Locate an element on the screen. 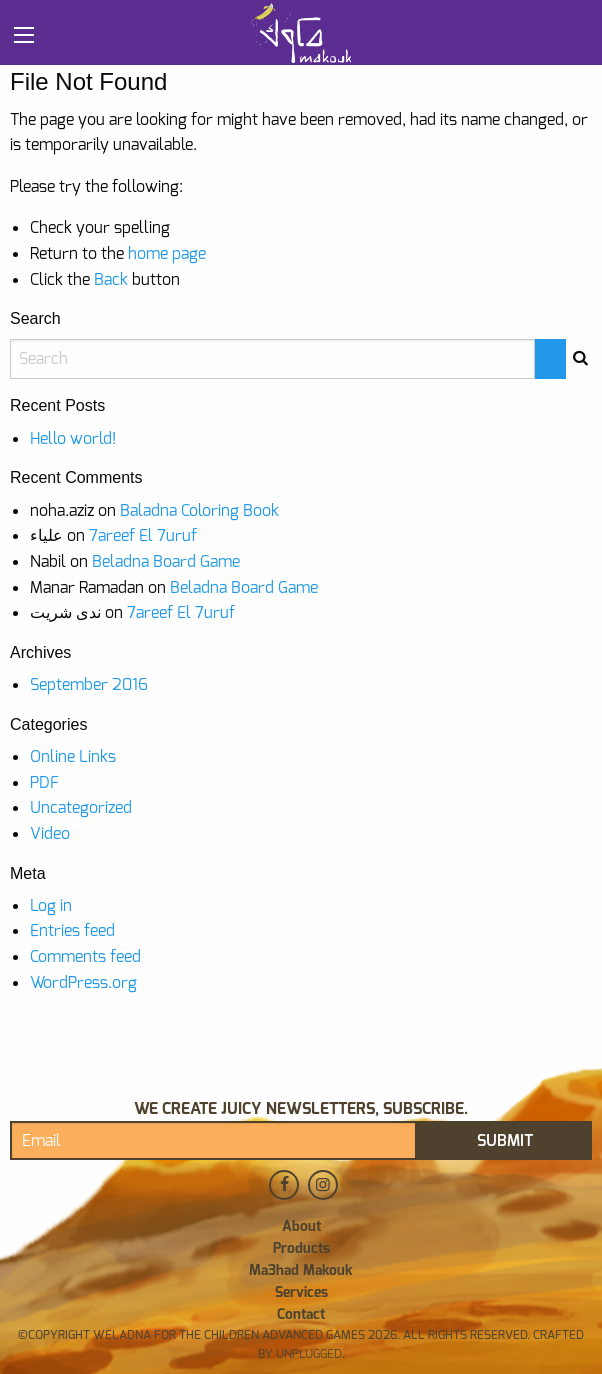 Image resolution: width=602 pixels, height=1374 pixels. Comments feed is located at coordinates (85, 956).